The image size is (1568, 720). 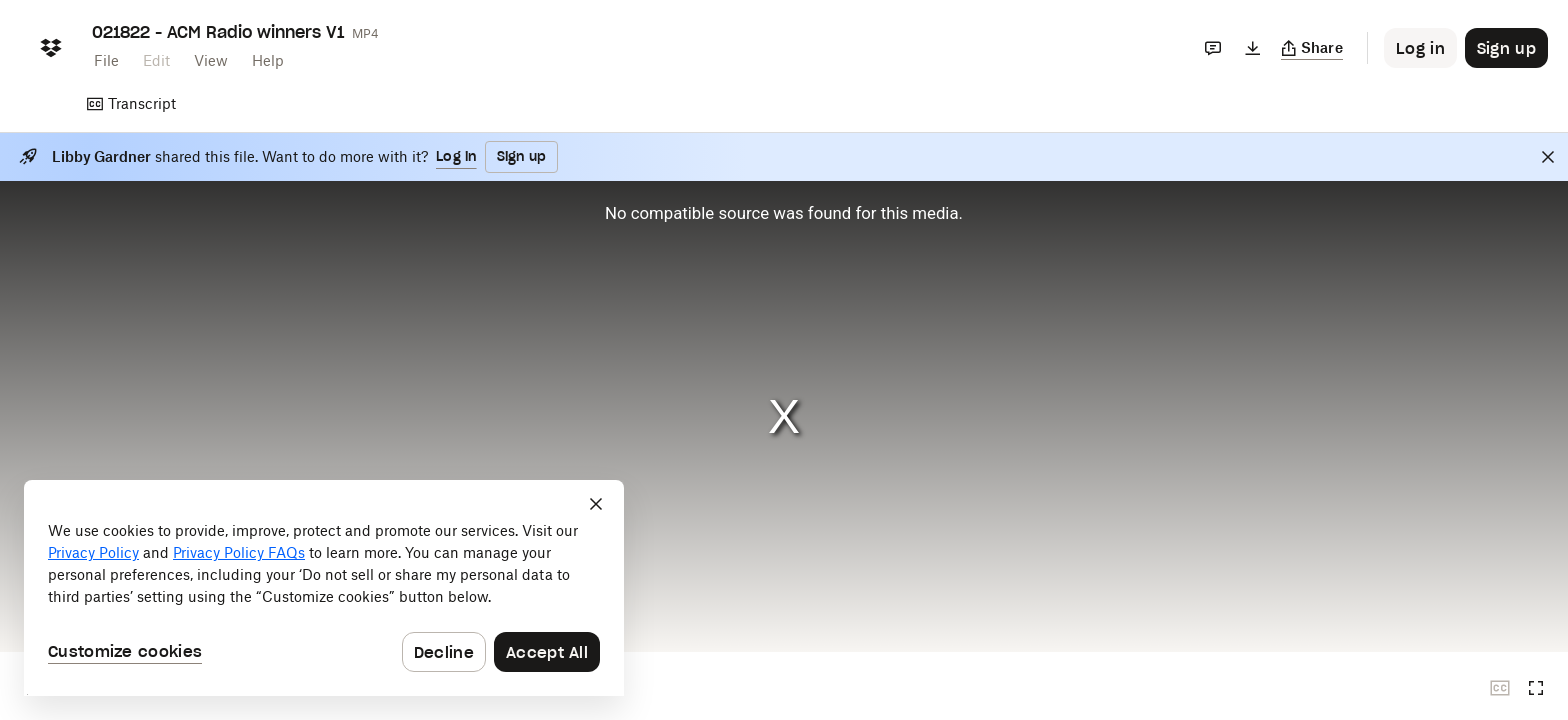 What do you see at coordinates (1506, 48) in the screenshot?
I see `[Button to trigger sign up dialog]` at bounding box center [1506, 48].